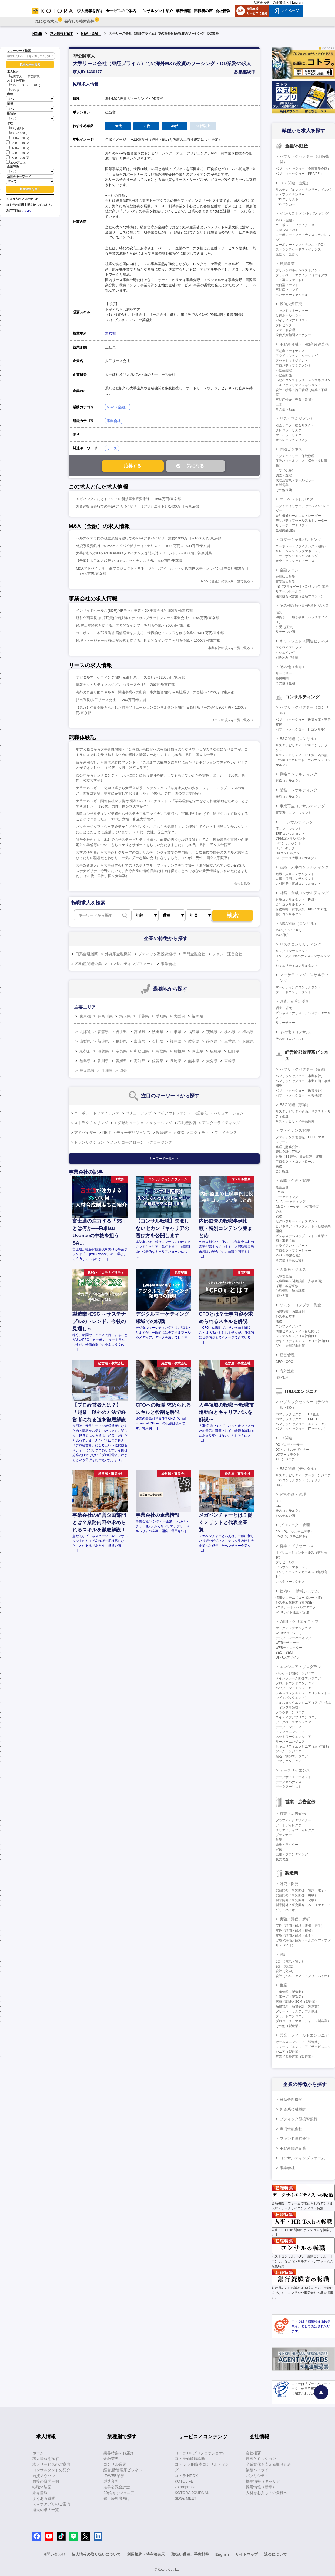 Image resolution: width=335 pixels, height=2576 pixels. I want to click on 外資系投資銀行でのM&Aアドバイザリー（アソシエイト）/1400万円～/東京都, so click(137, 506).